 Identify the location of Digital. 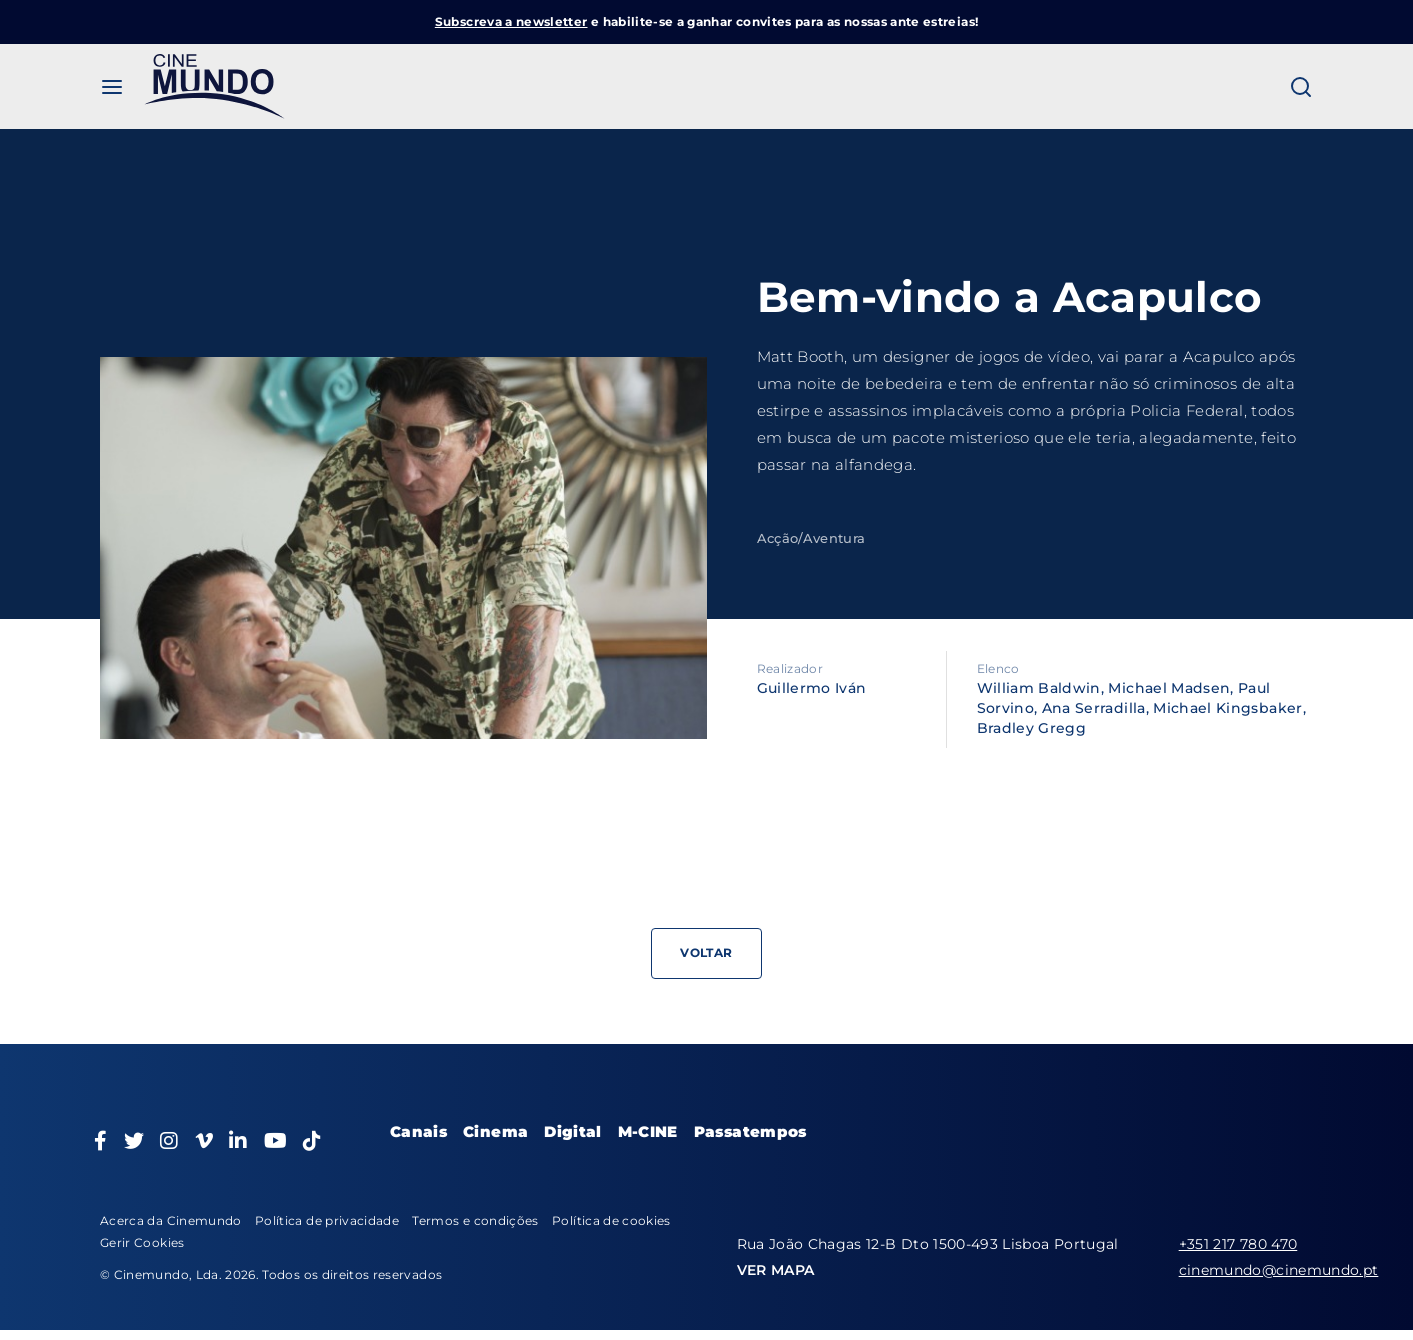
(572, 1131).